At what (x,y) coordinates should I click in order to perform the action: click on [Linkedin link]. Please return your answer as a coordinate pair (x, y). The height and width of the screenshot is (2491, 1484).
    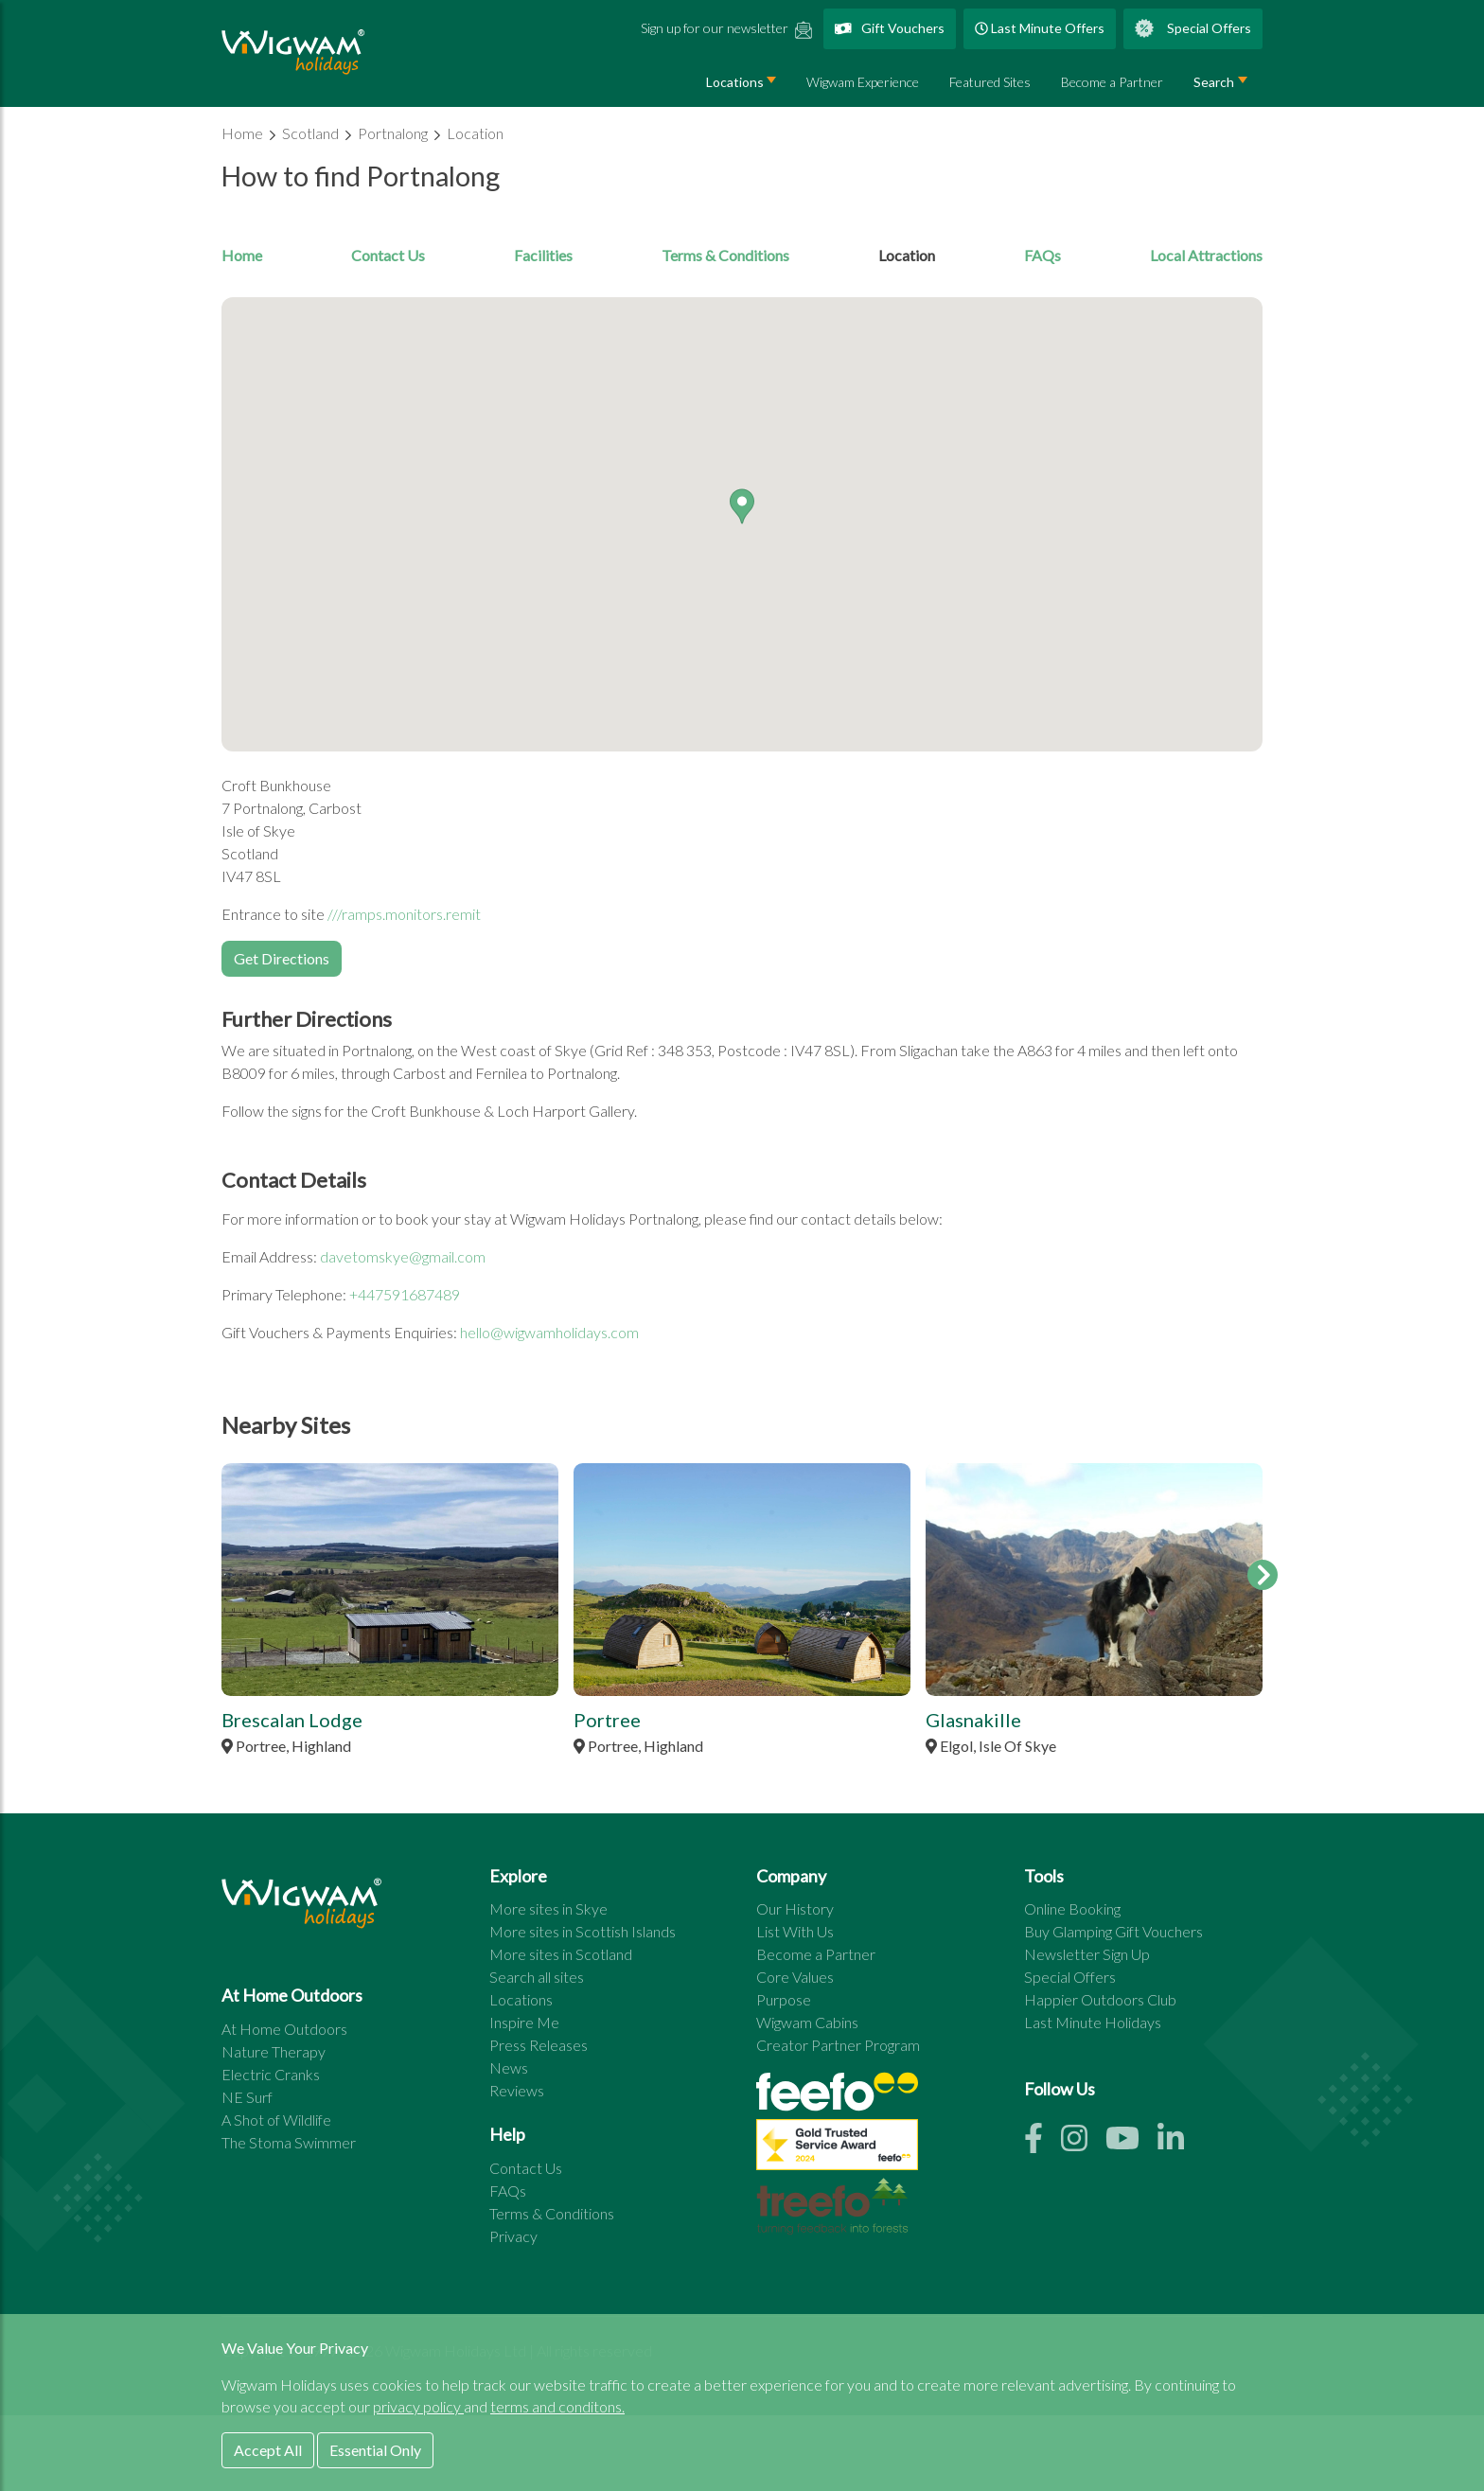
    Looking at the image, I should click on (1178, 2143).